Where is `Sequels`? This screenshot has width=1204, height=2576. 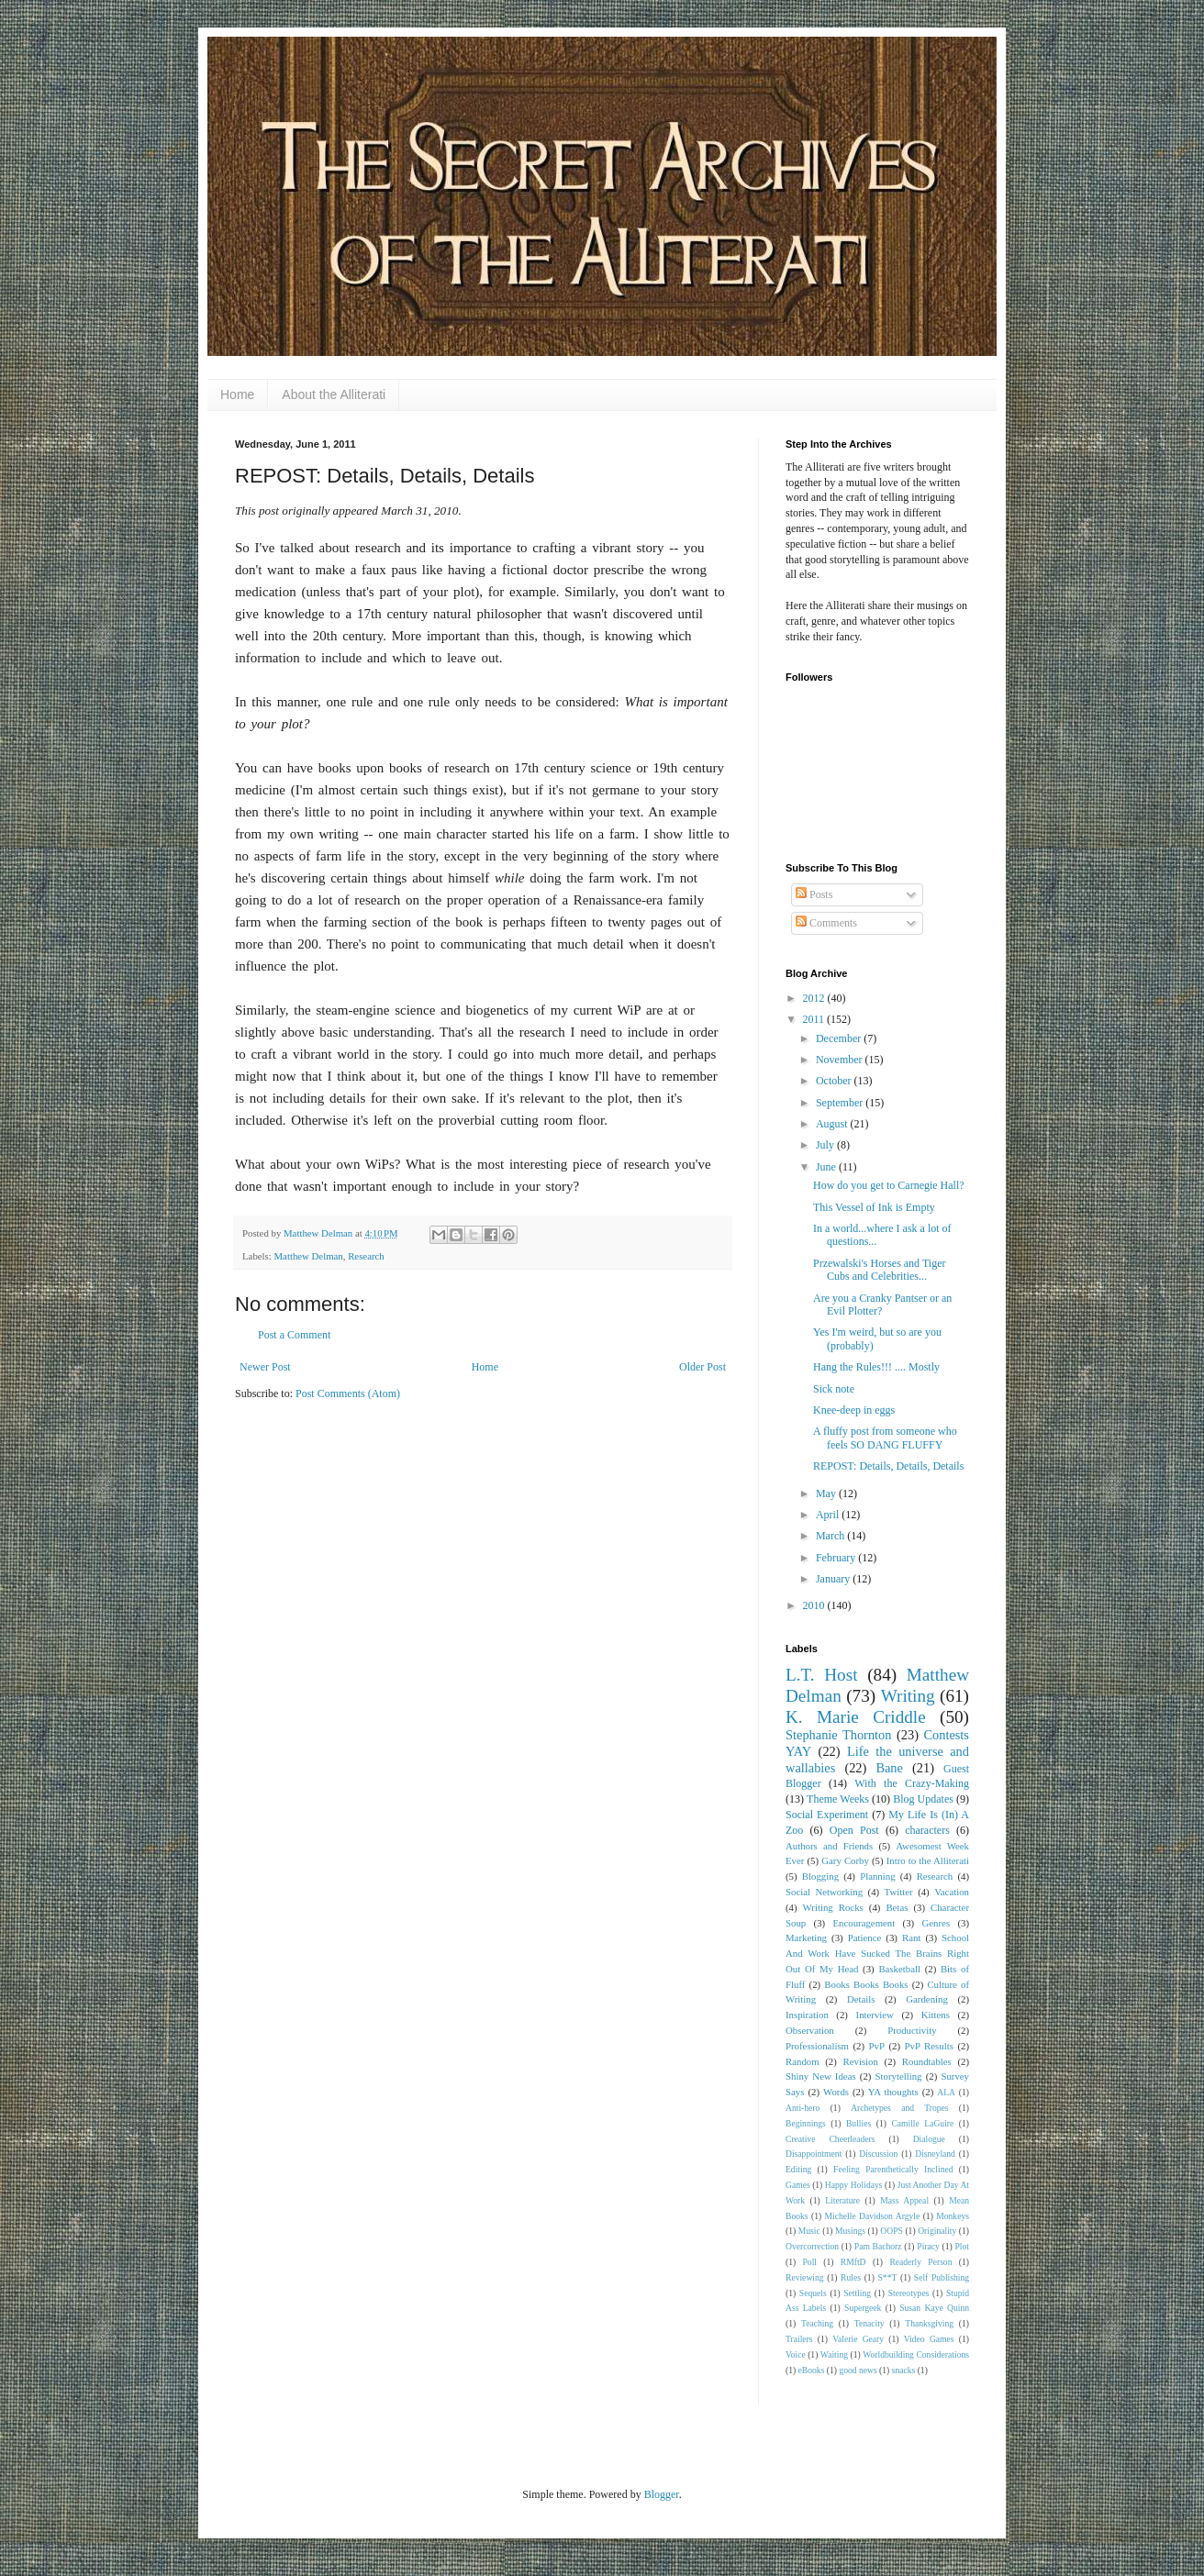 Sequels is located at coordinates (813, 2293).